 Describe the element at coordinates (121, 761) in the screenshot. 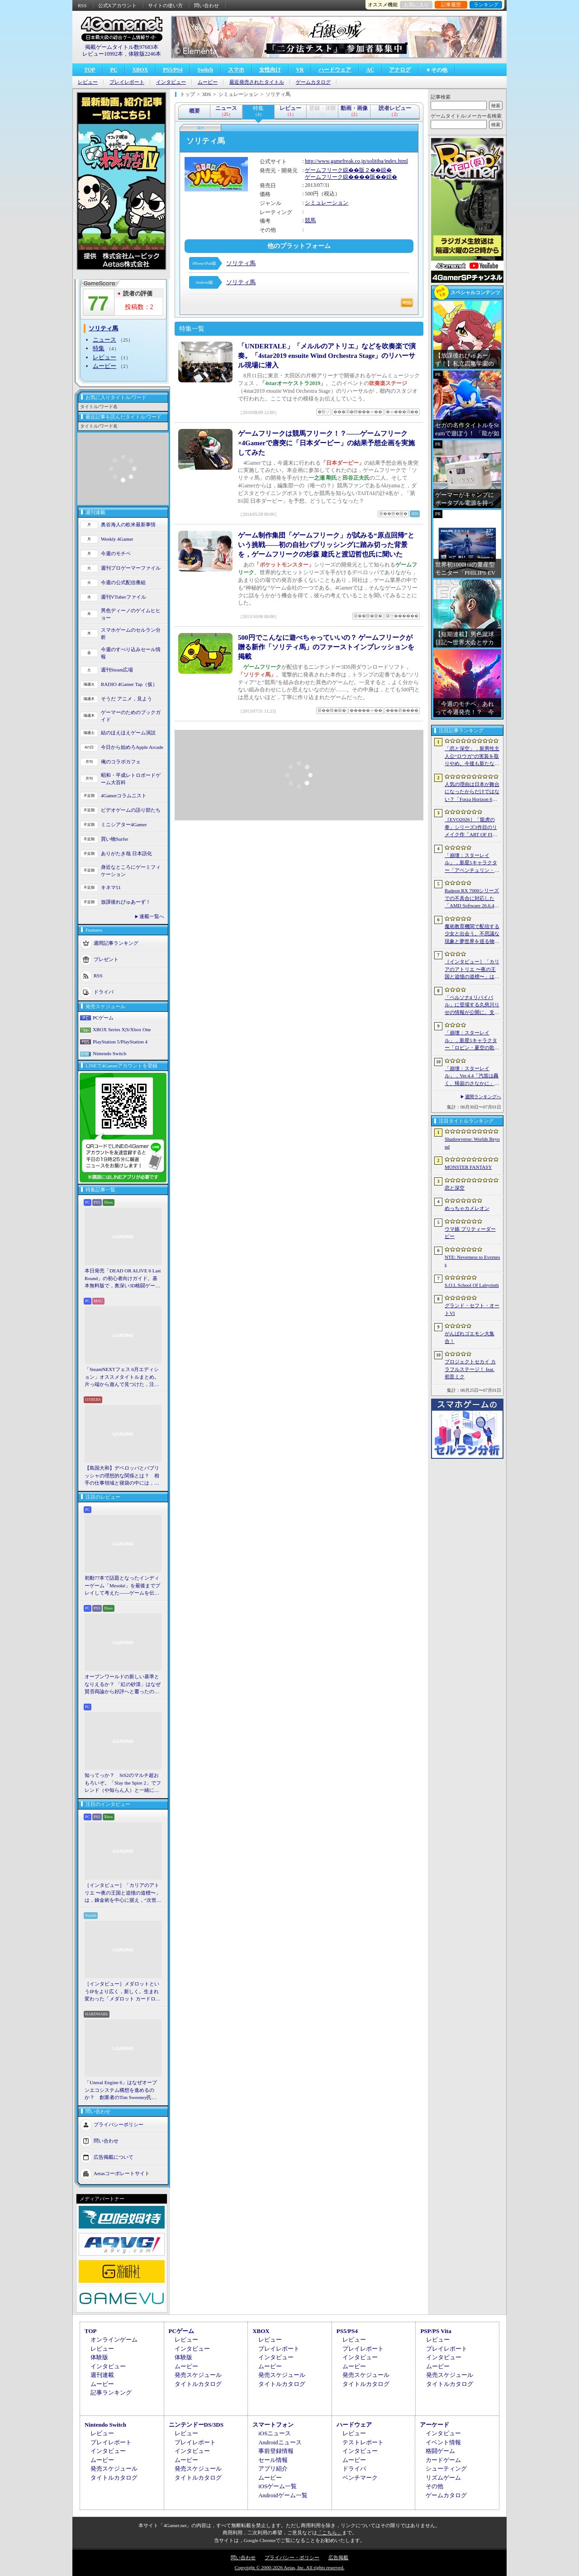

I see `俺のコラボカフェ` at that location.